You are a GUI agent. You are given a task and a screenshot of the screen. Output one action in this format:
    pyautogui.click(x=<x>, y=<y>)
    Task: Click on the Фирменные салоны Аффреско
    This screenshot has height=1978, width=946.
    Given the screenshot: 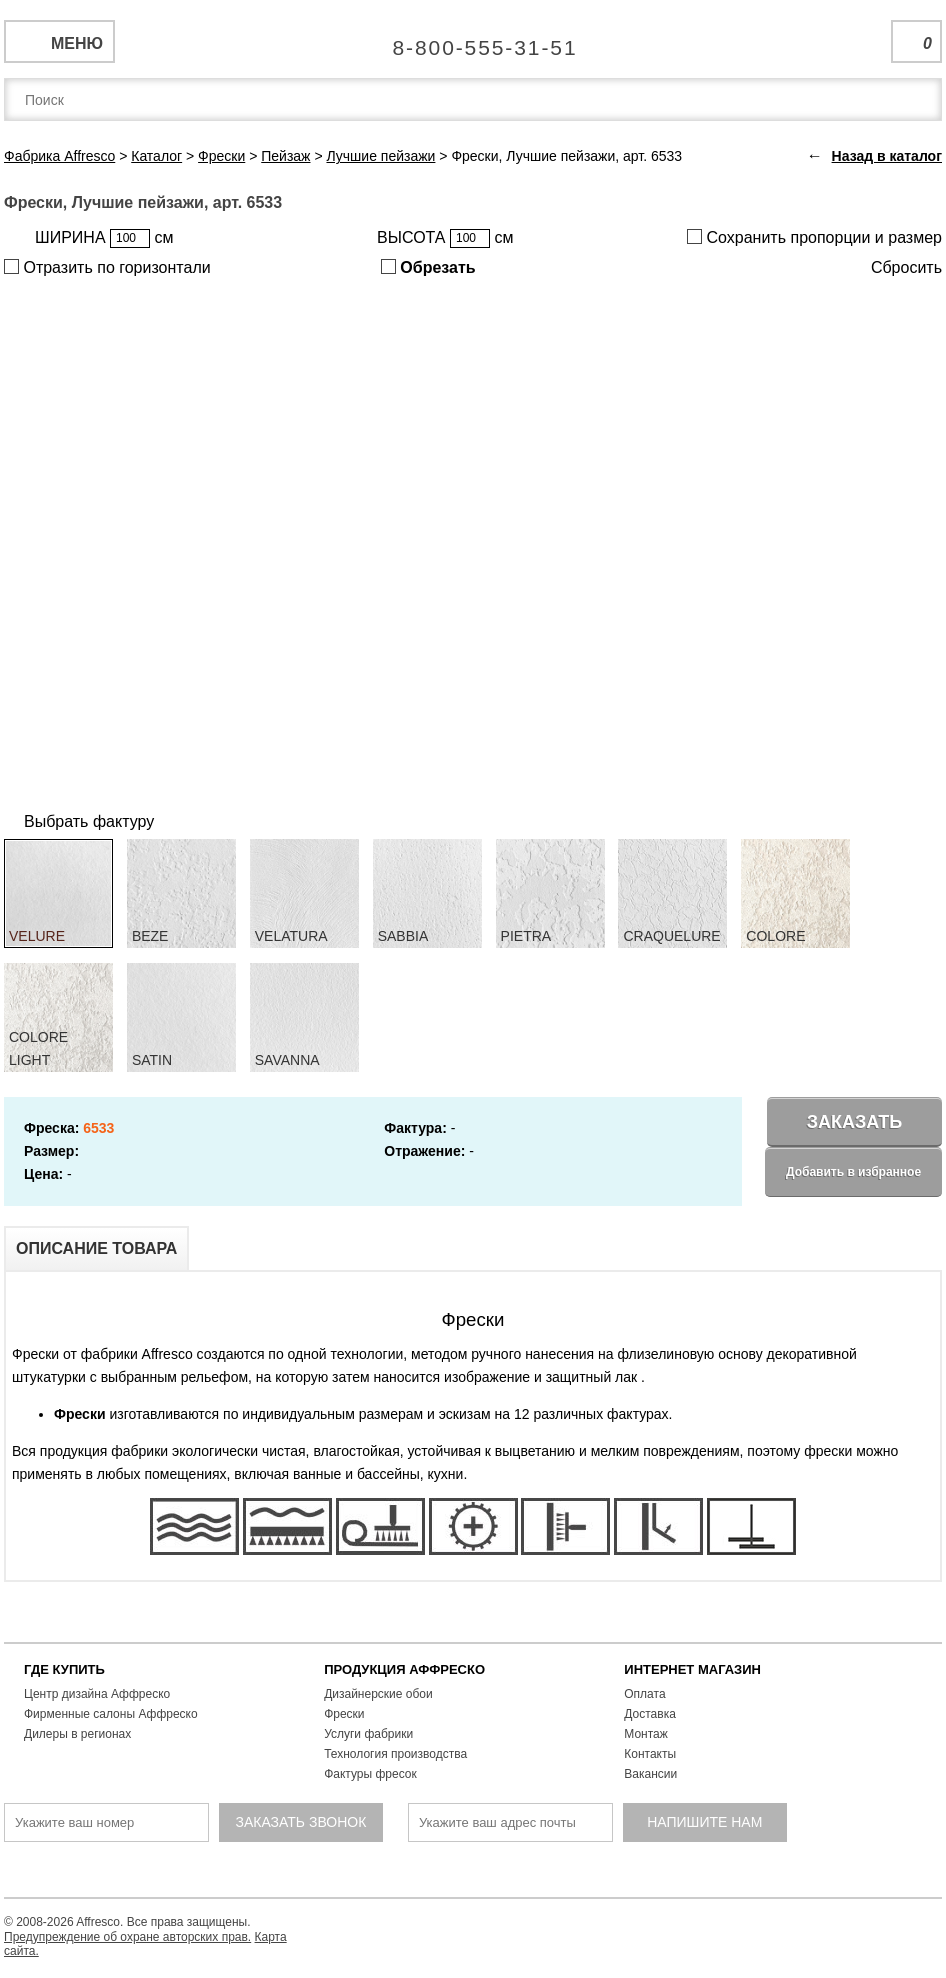 What is the action you would take?
    pyautogui.click(x=111, y=1714)
    